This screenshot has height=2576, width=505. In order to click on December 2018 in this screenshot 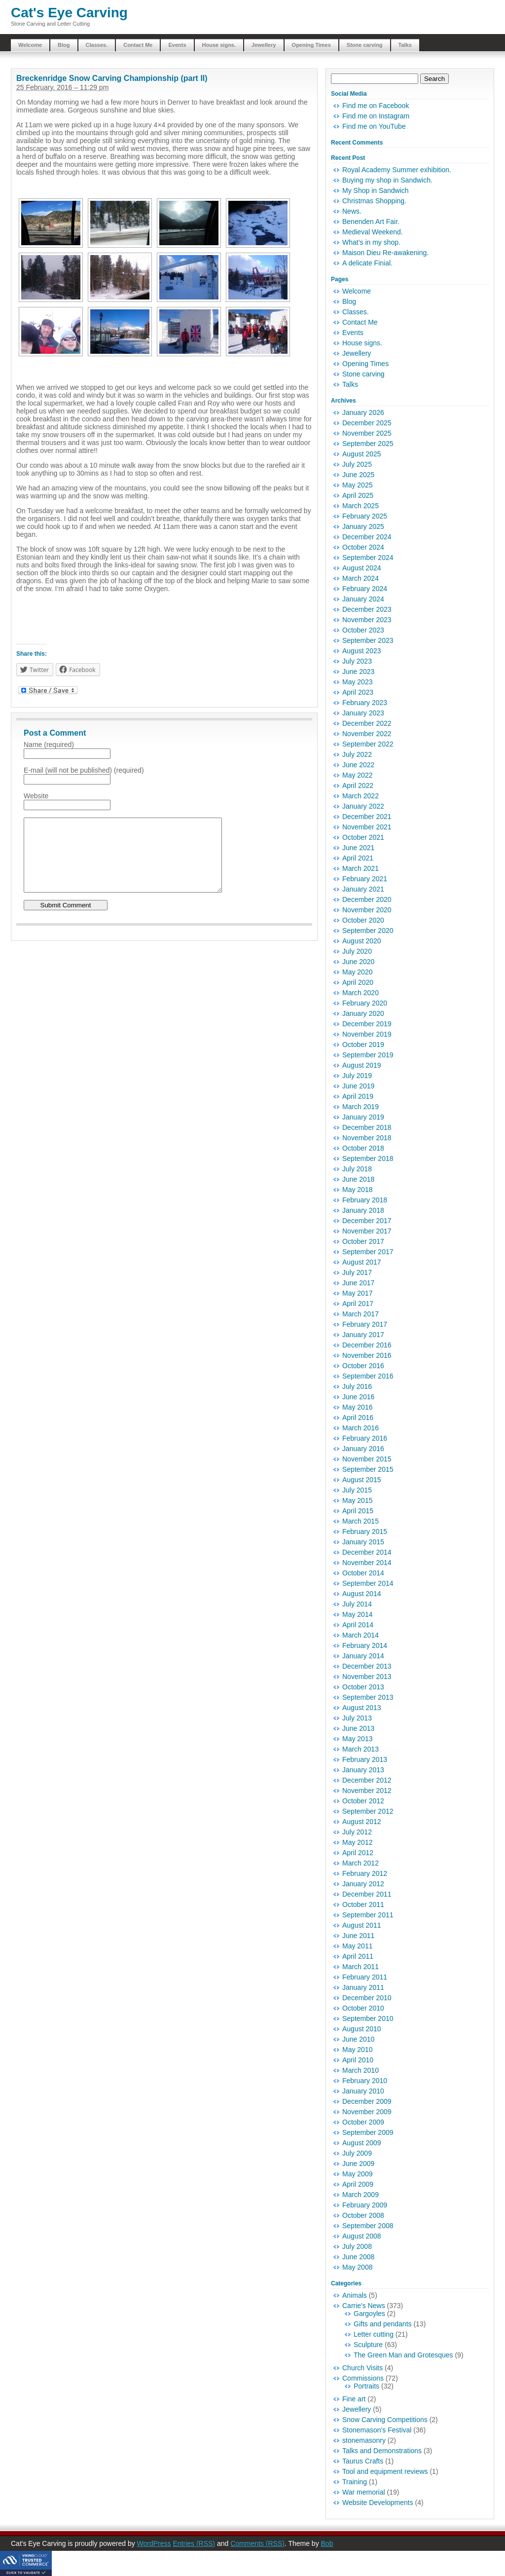, I will do `click(367, 1127)`.